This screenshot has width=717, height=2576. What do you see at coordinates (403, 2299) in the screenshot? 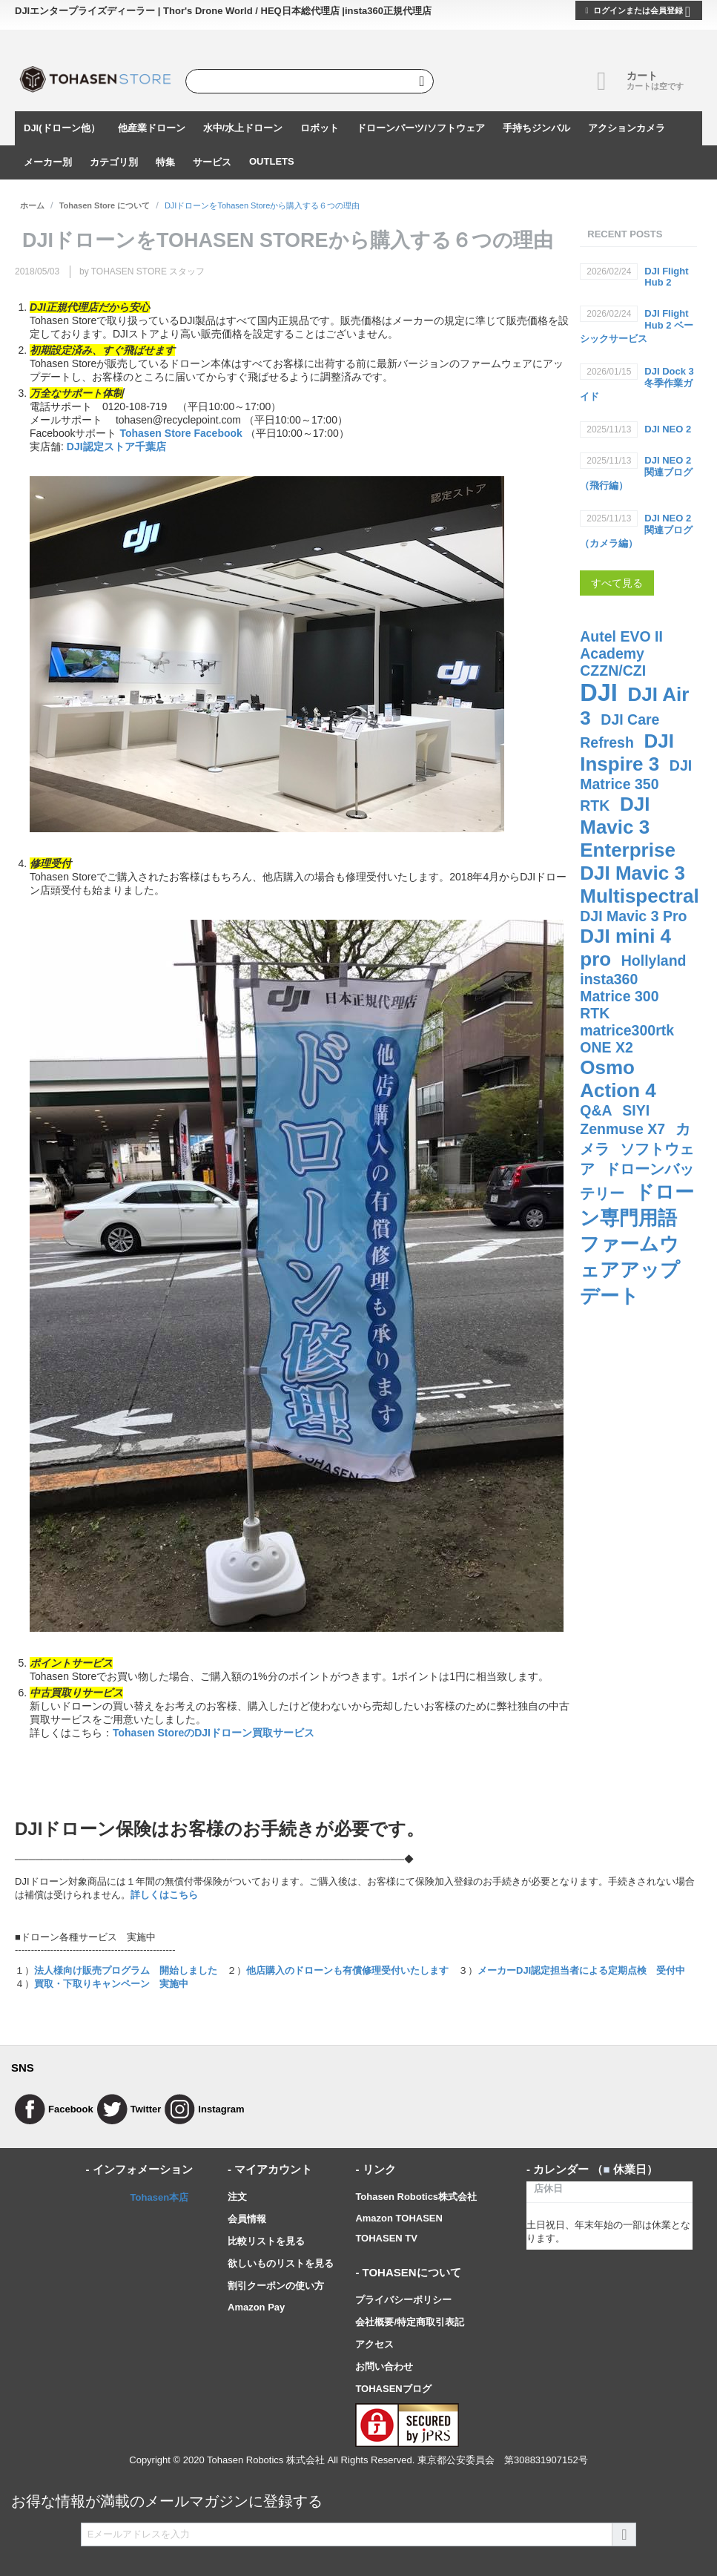
I see `プライバシーポリシー` at bounding box center [403, 2299].